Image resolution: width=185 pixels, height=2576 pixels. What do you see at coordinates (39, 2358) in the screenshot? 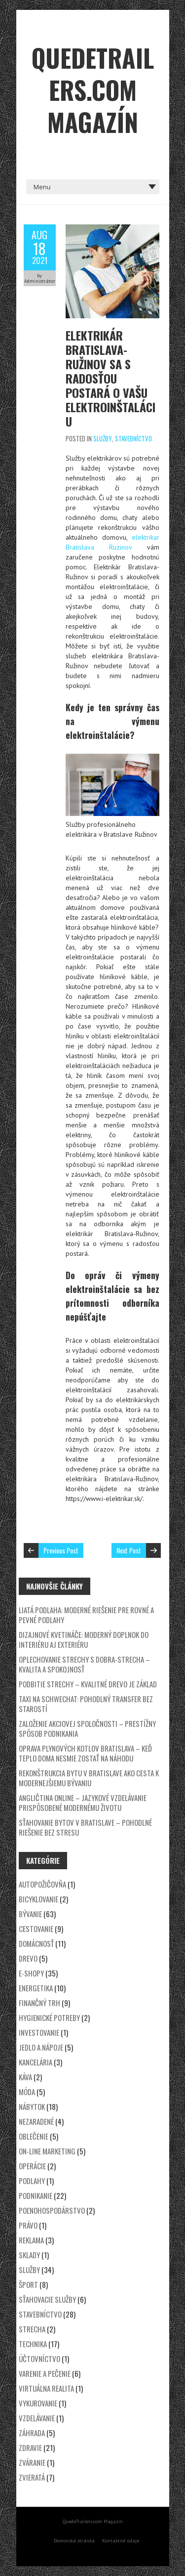
I see `Účtovníctvo` at bounding box center [39, 2358].